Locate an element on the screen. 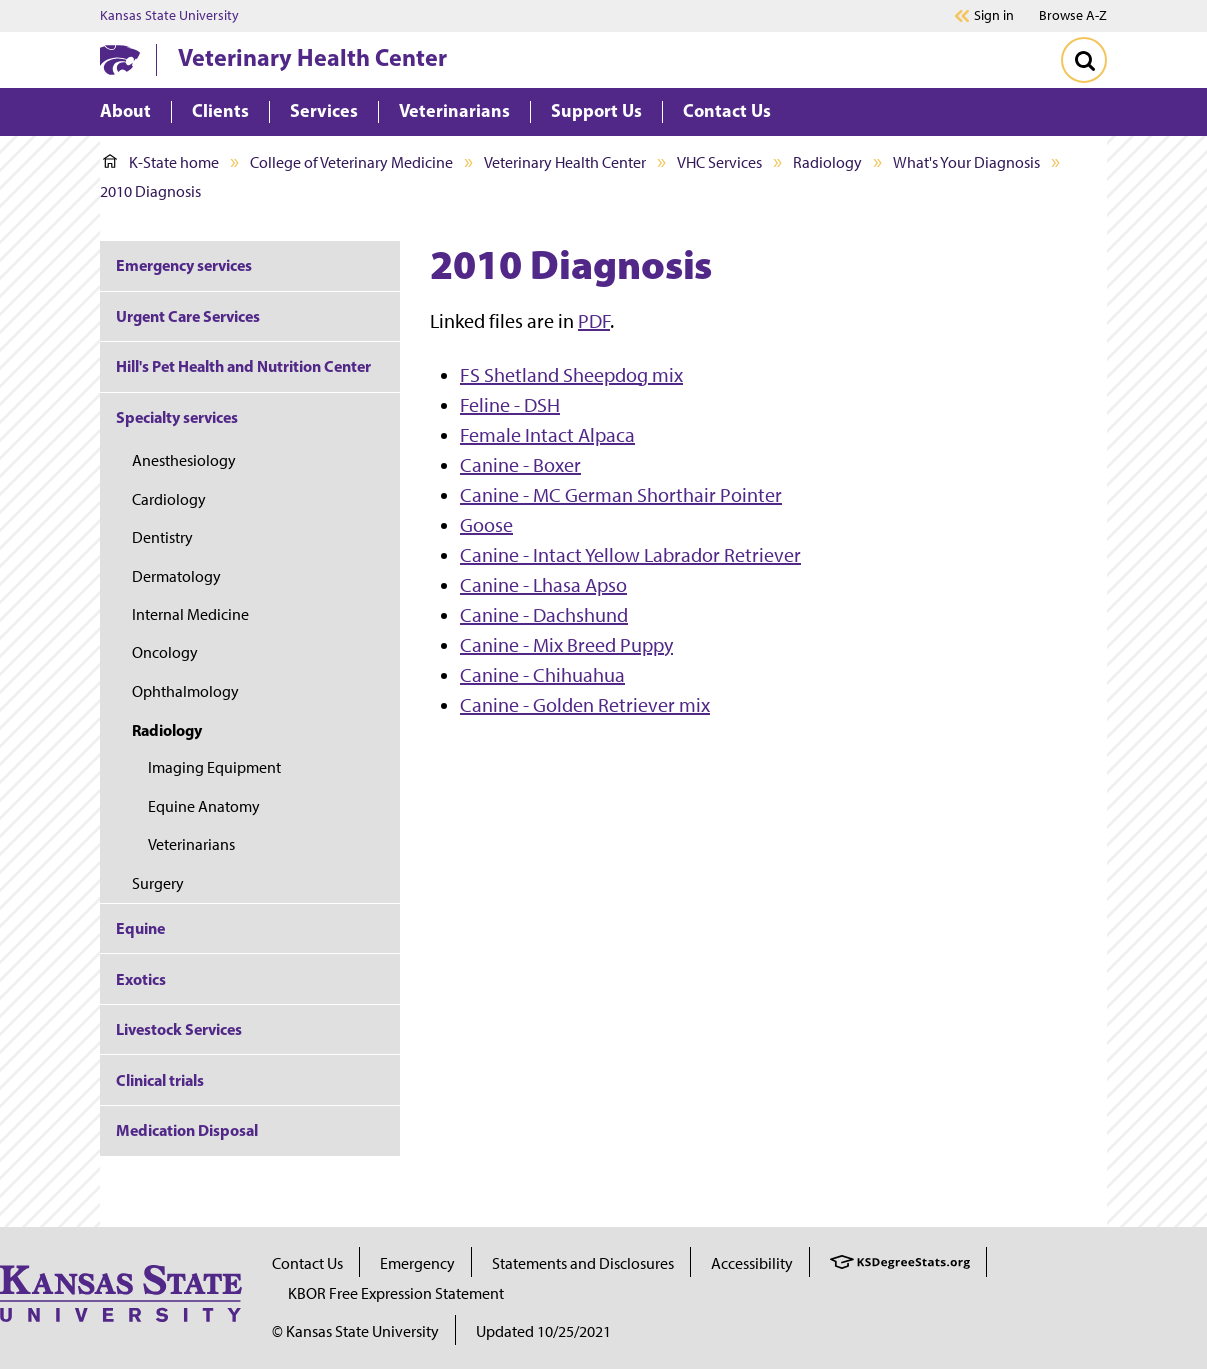 This screenshot has width=1207, height=1369. Emergency services is located at coordinates (184, 265).